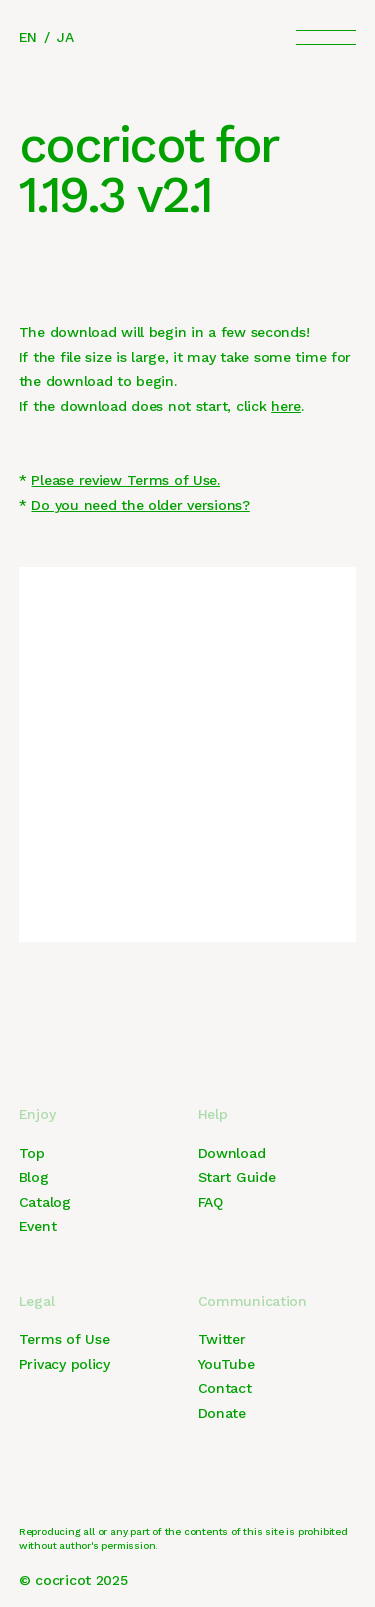  I want to click on here, so click(286, 406).